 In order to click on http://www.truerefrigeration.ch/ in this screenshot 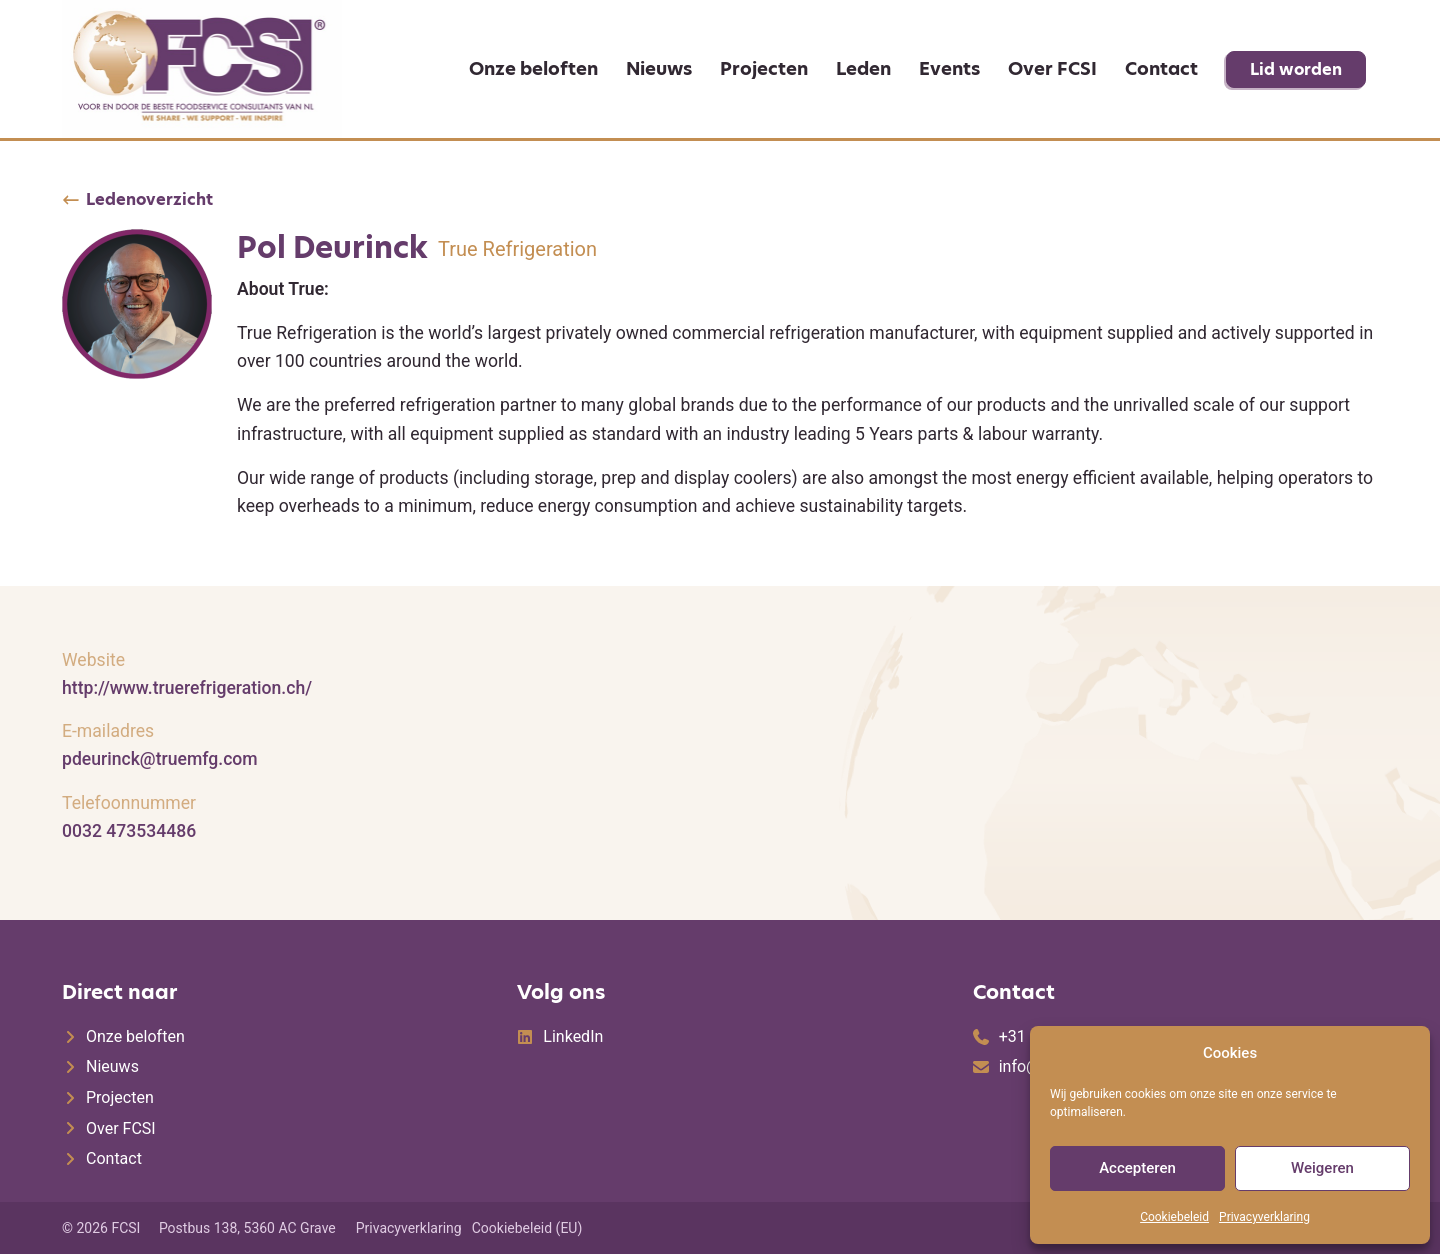, I will do `click(187, 688)`.